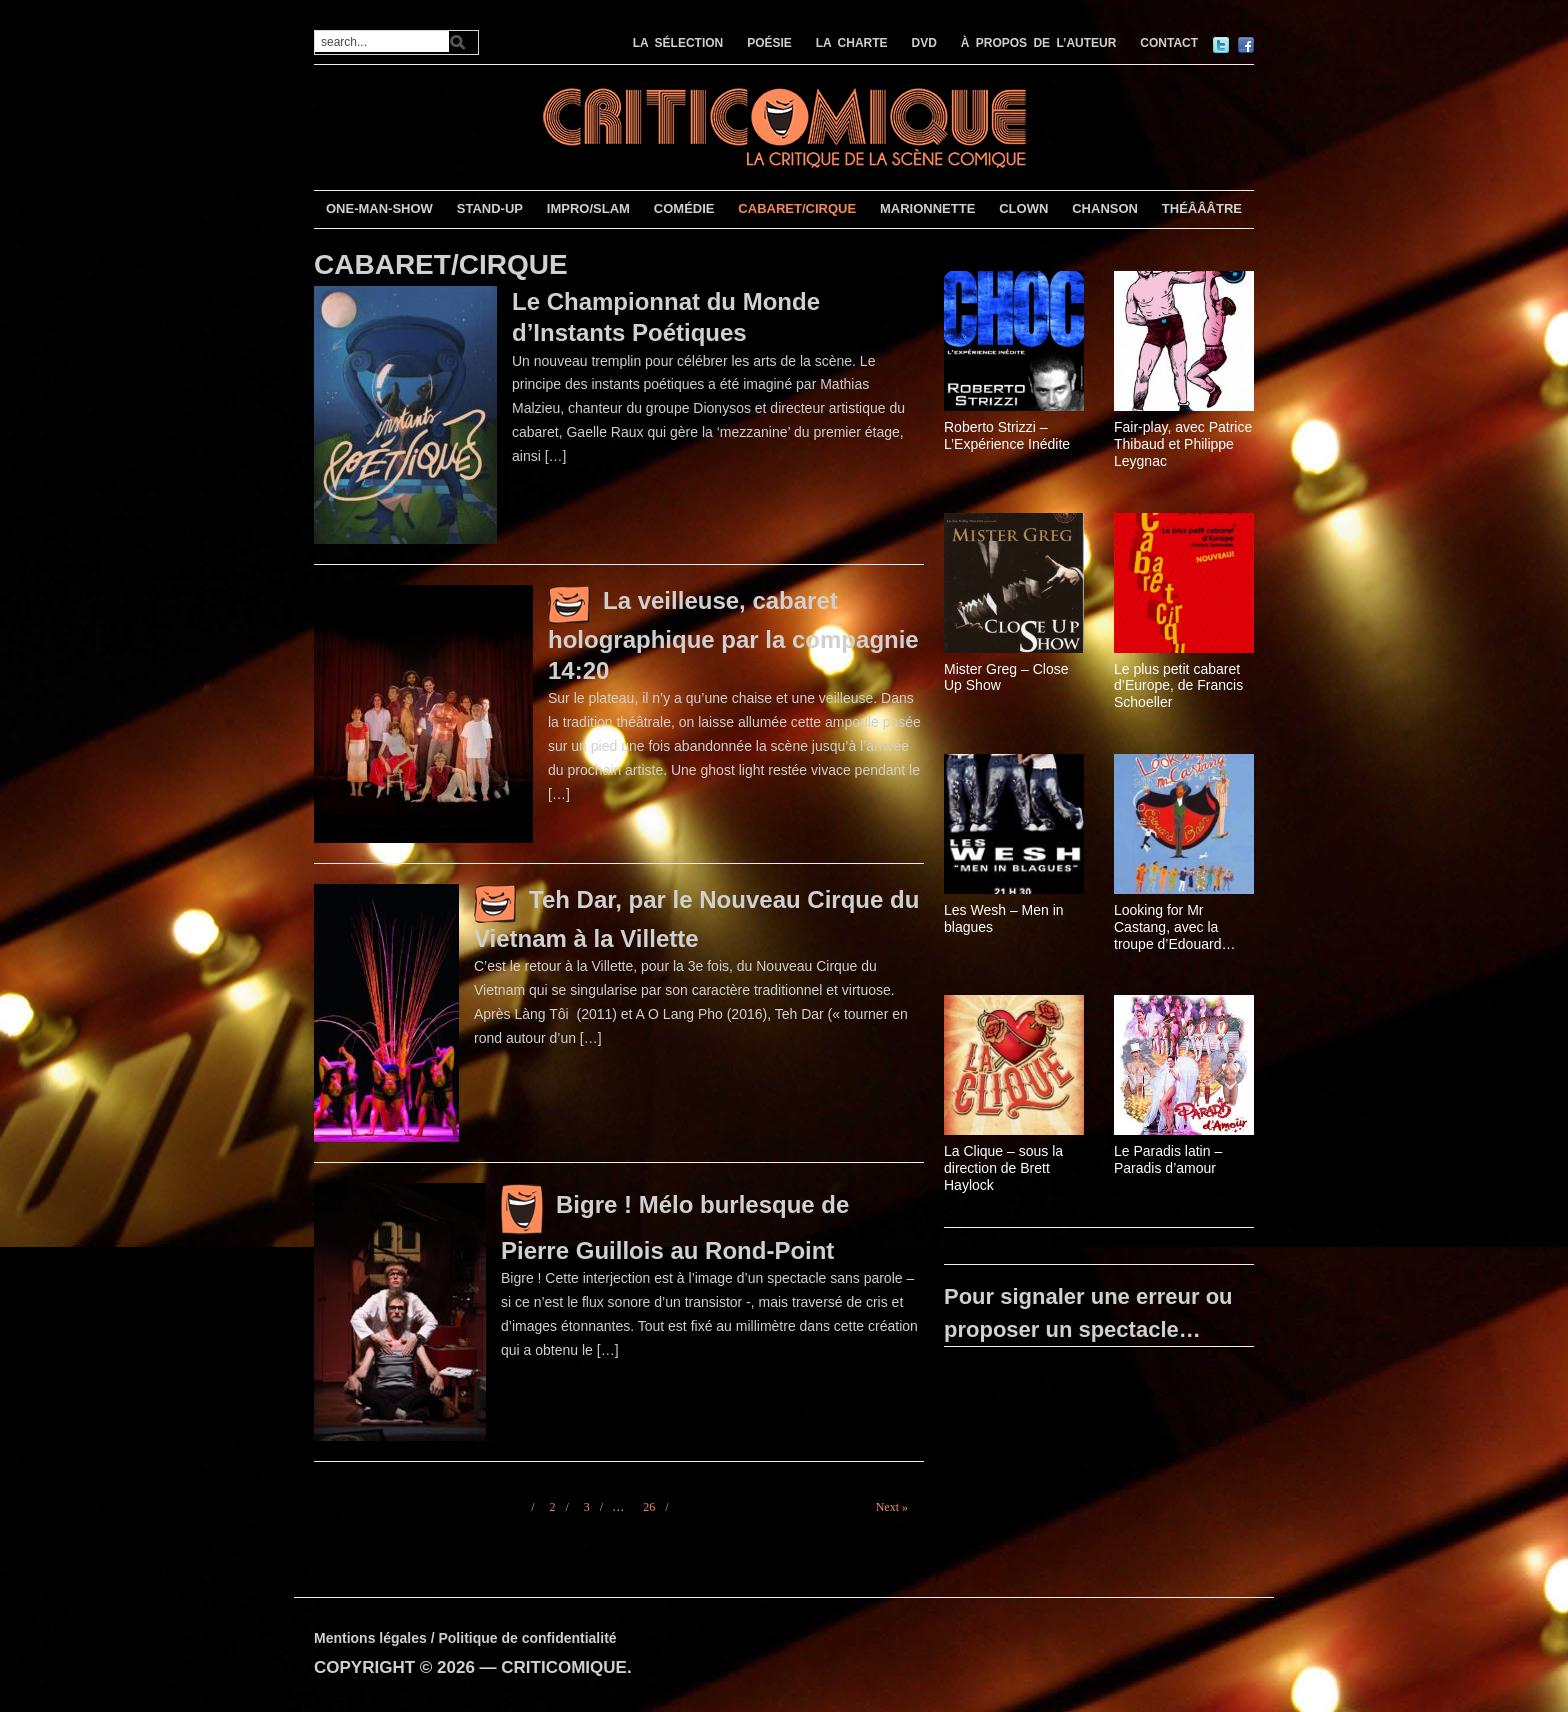  What do you see at coordinates (927, 208) in the screenshot?
I see `MARIONNETTE` at bounding box center [927, 208].